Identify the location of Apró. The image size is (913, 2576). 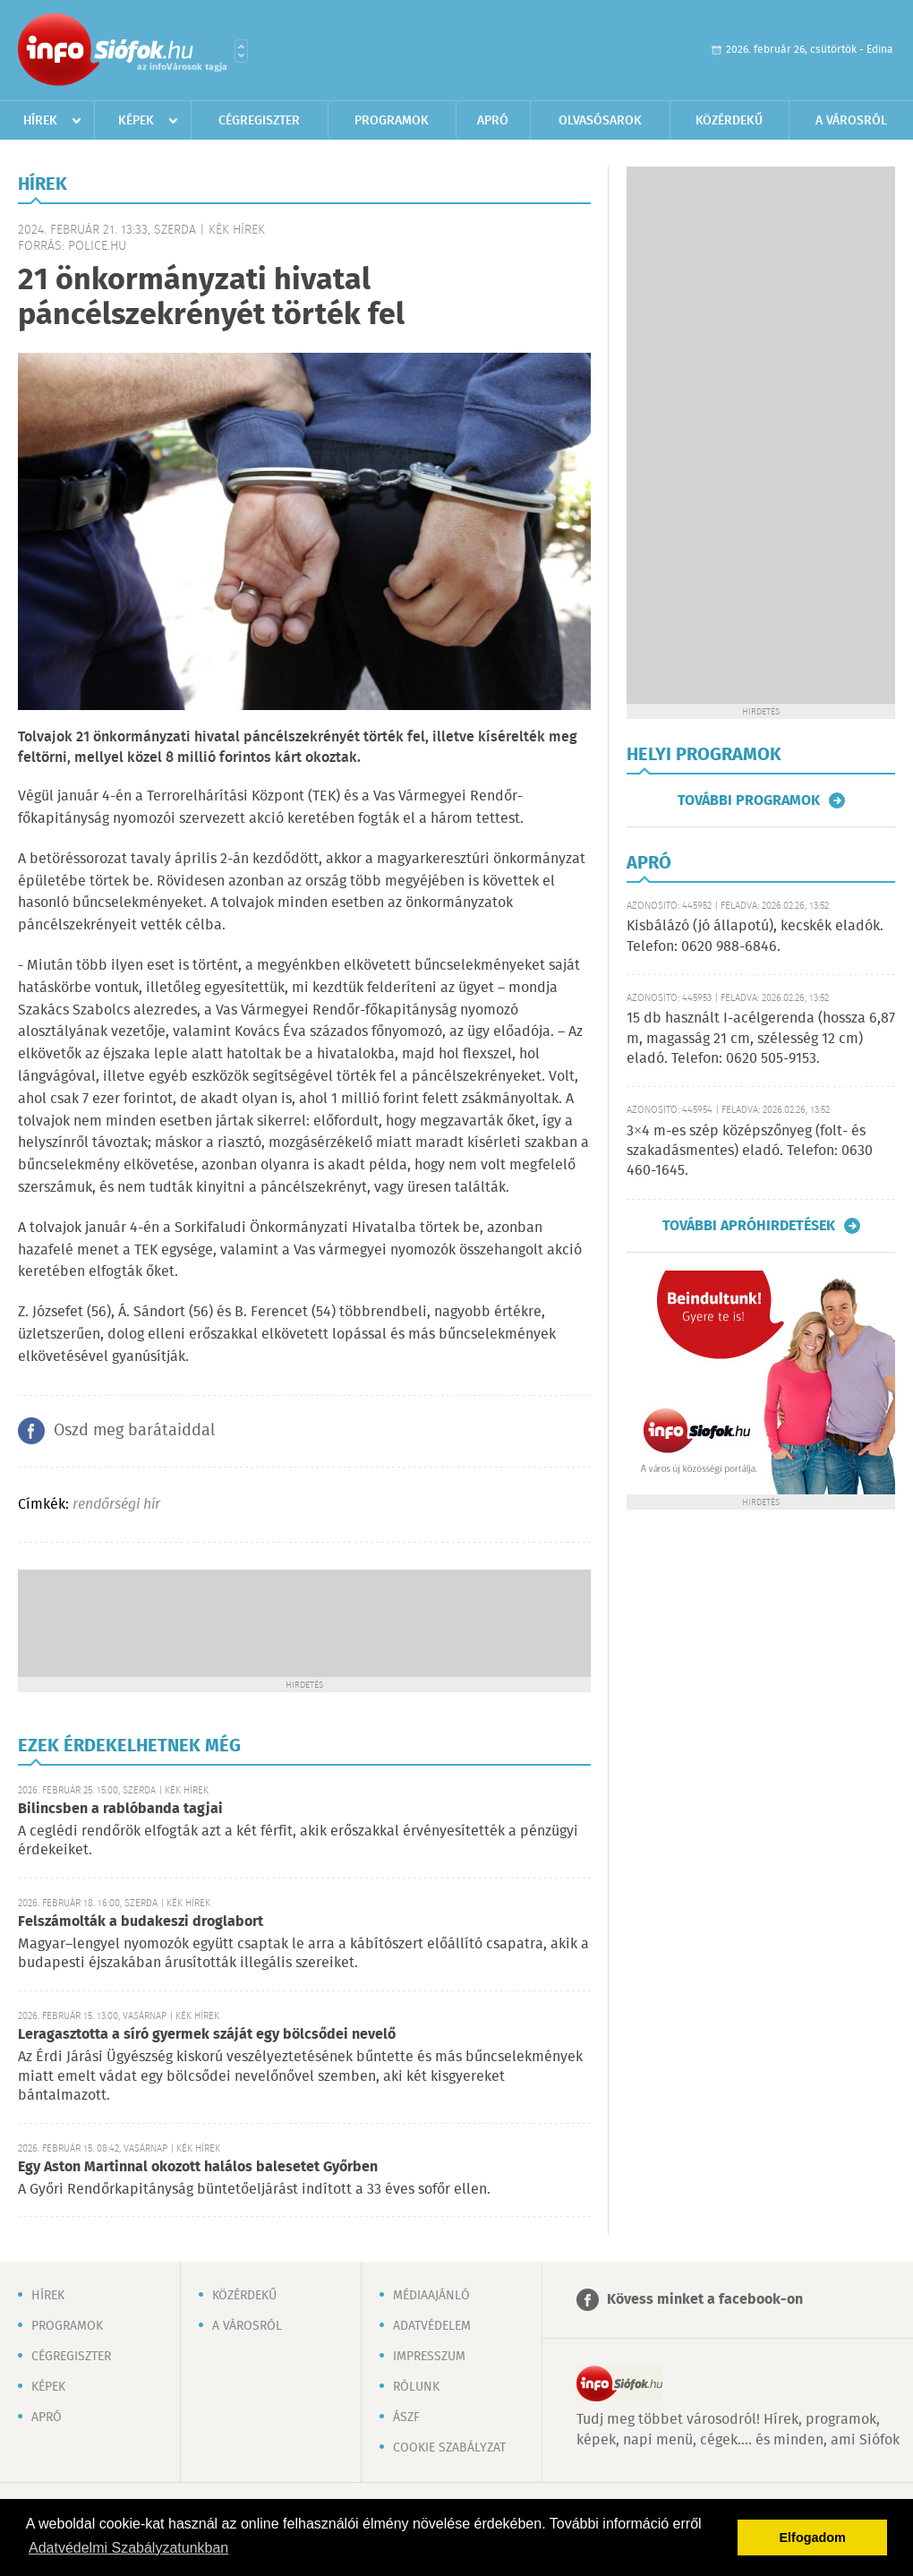
(492, 121).